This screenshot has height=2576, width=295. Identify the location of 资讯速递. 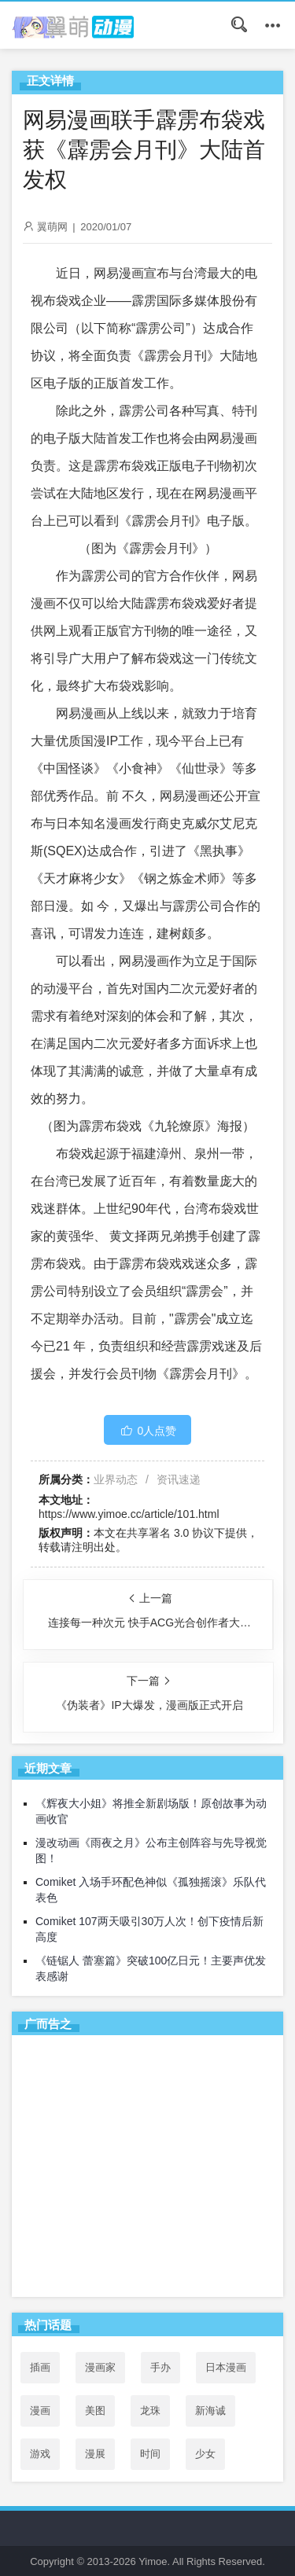
(179, 1479).